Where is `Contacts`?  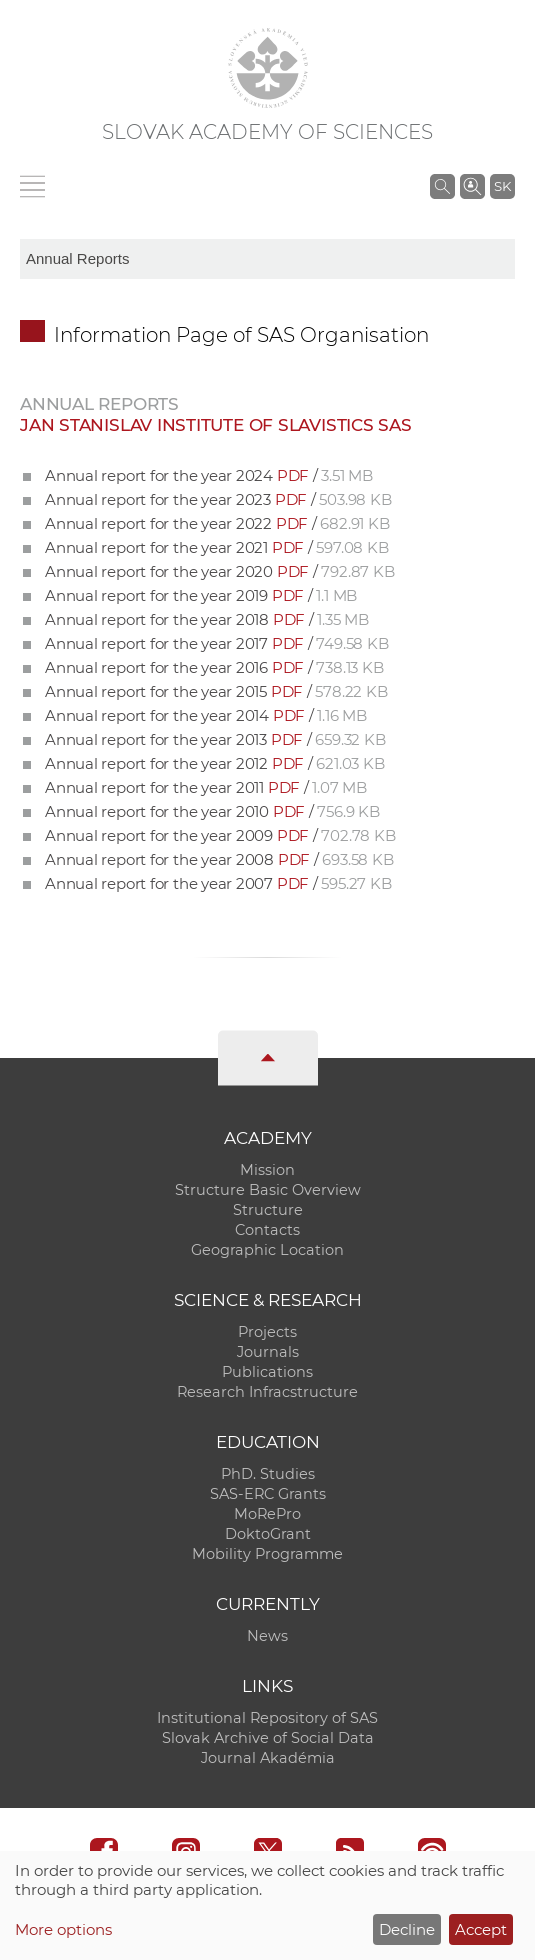
Contacts is located at coordinates (267, 1230).